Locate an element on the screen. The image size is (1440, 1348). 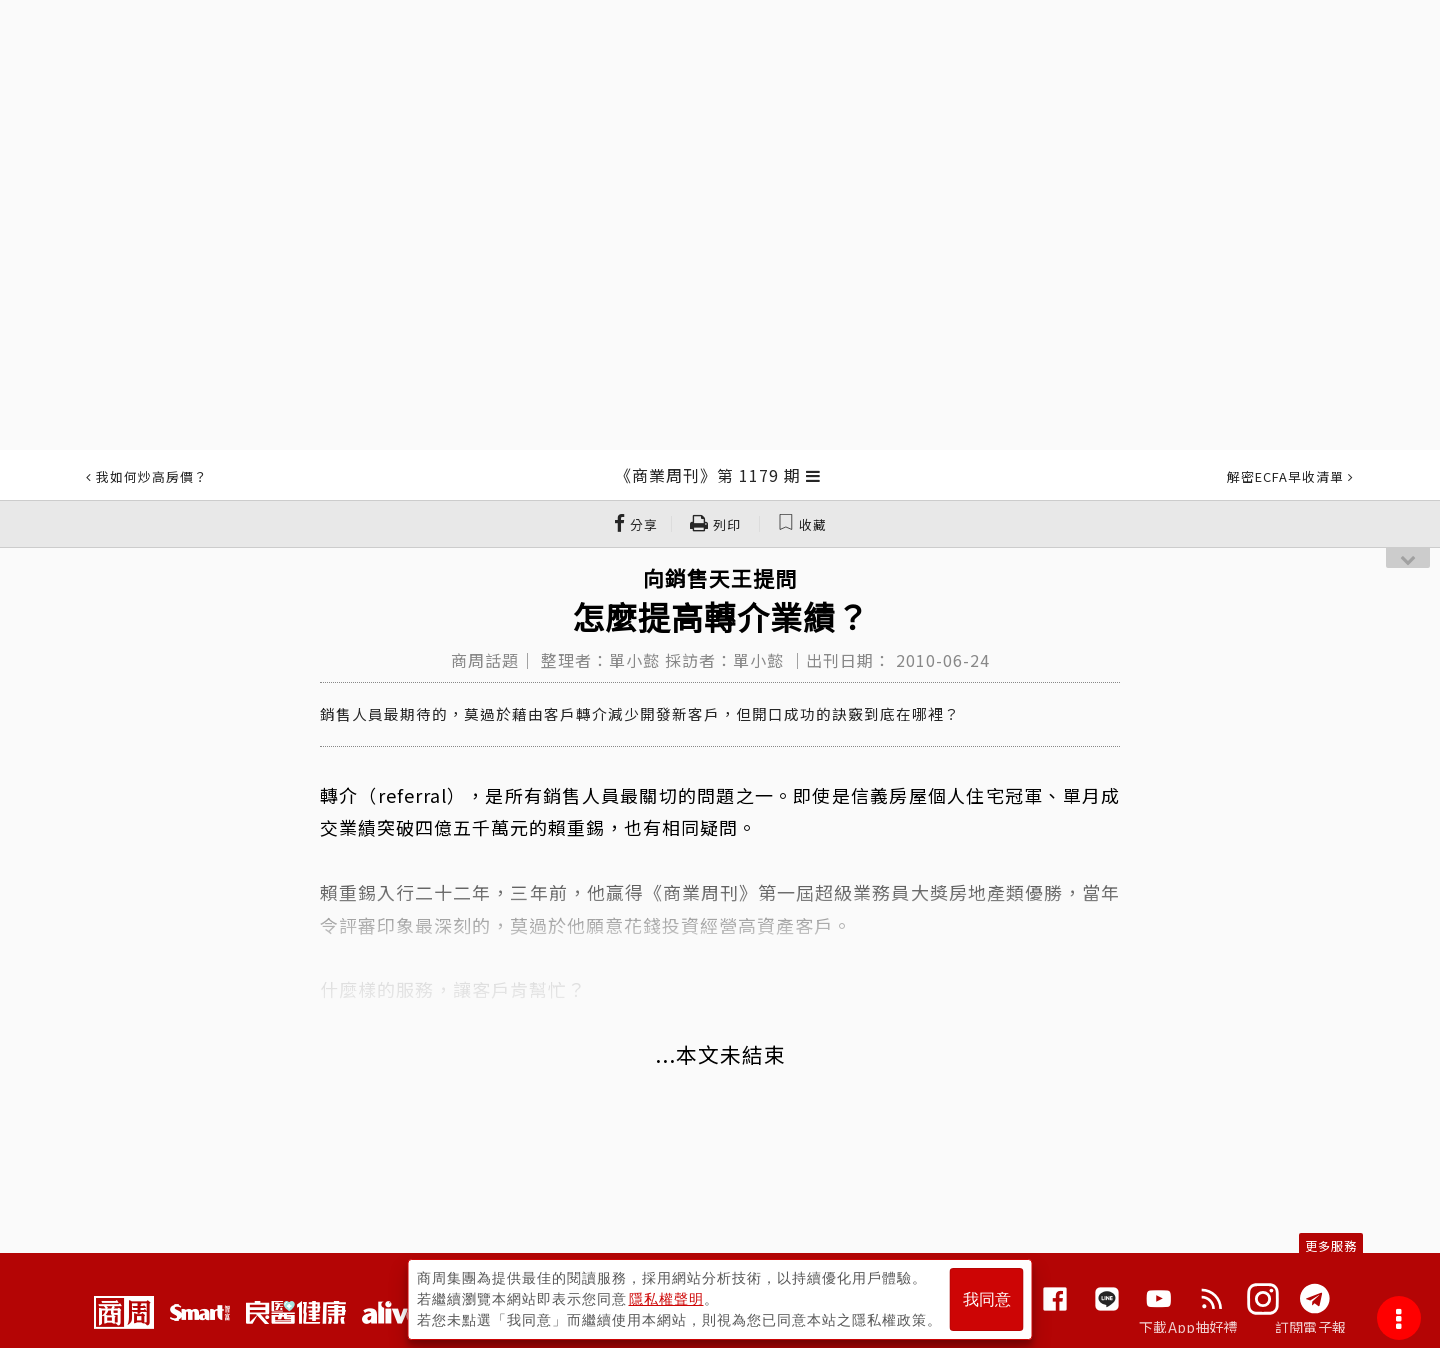
下載App抽好禮 is located at coordinates (1188, 1327).